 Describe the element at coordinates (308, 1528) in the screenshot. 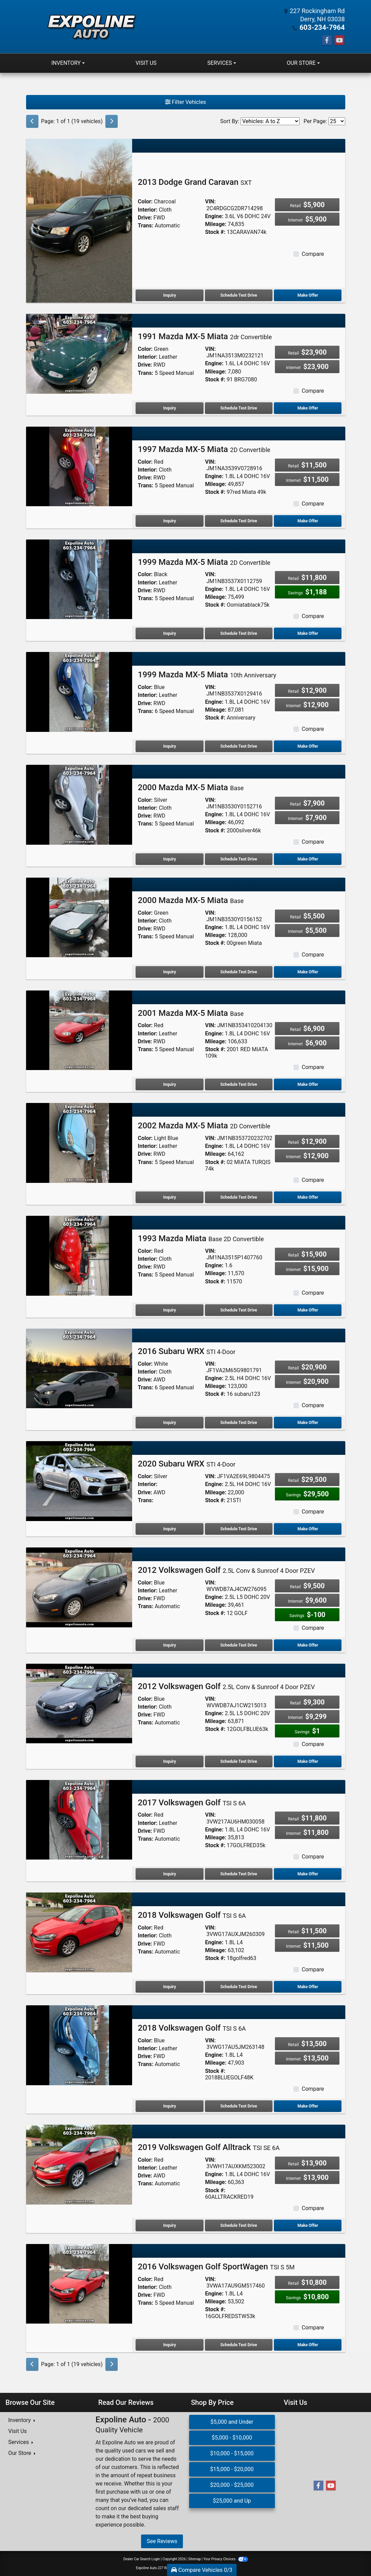

I see `Make Offer [2020 Subaru WRX STI 4-Door]` at that location.